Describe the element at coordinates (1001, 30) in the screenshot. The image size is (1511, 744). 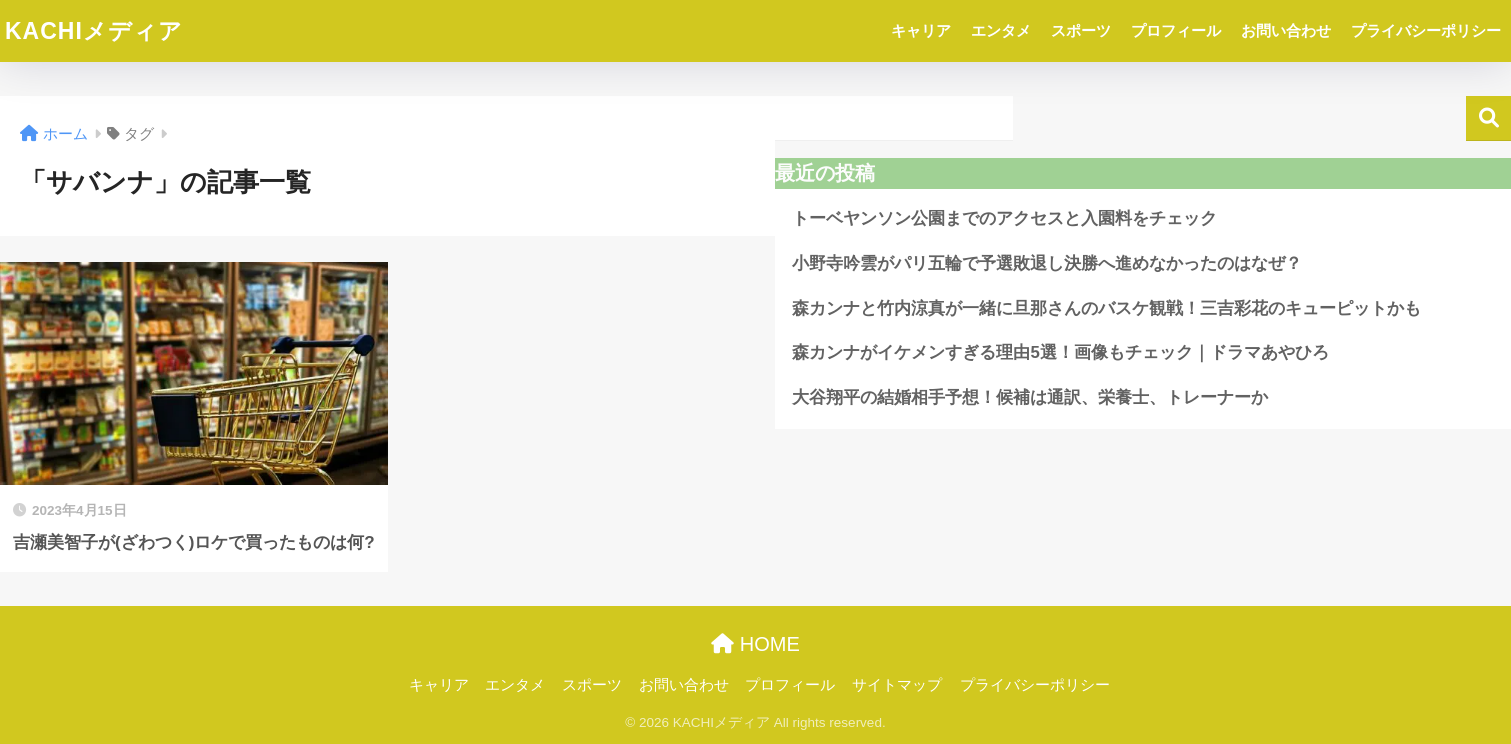
I see `エンタメ` at that location.